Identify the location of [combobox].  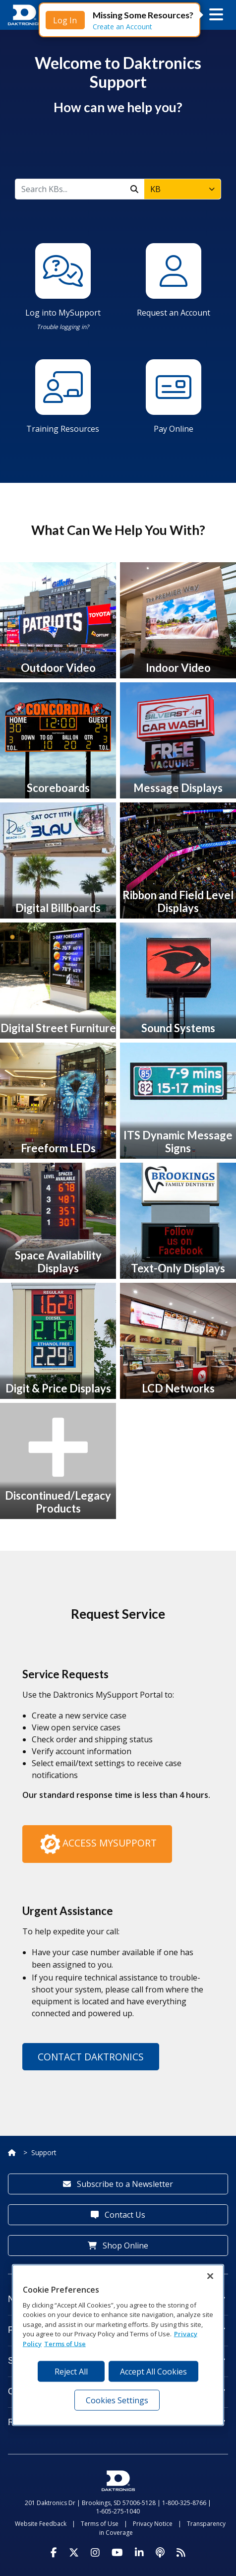
(182, 189).